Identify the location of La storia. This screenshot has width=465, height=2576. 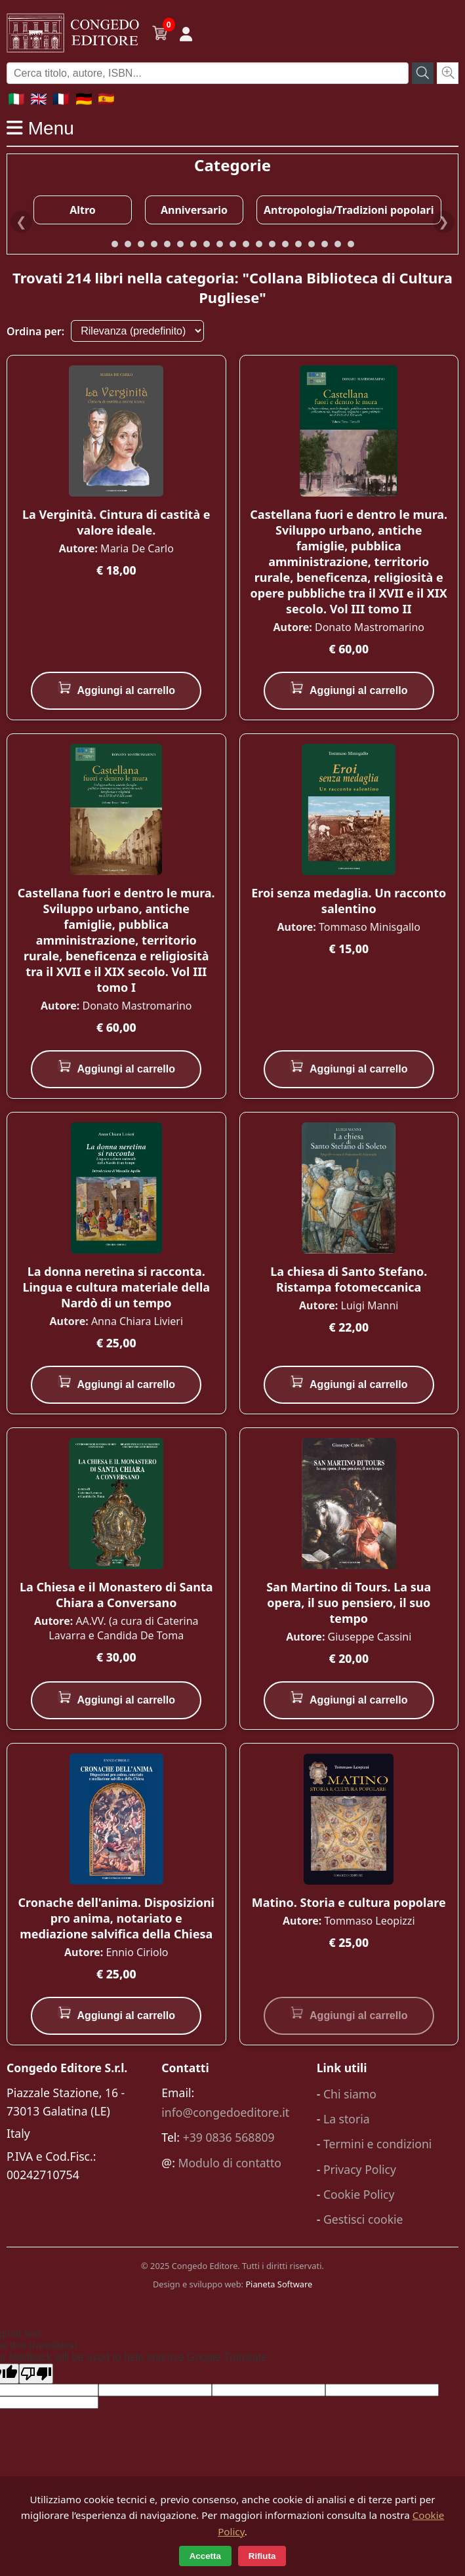
(346, 2119).